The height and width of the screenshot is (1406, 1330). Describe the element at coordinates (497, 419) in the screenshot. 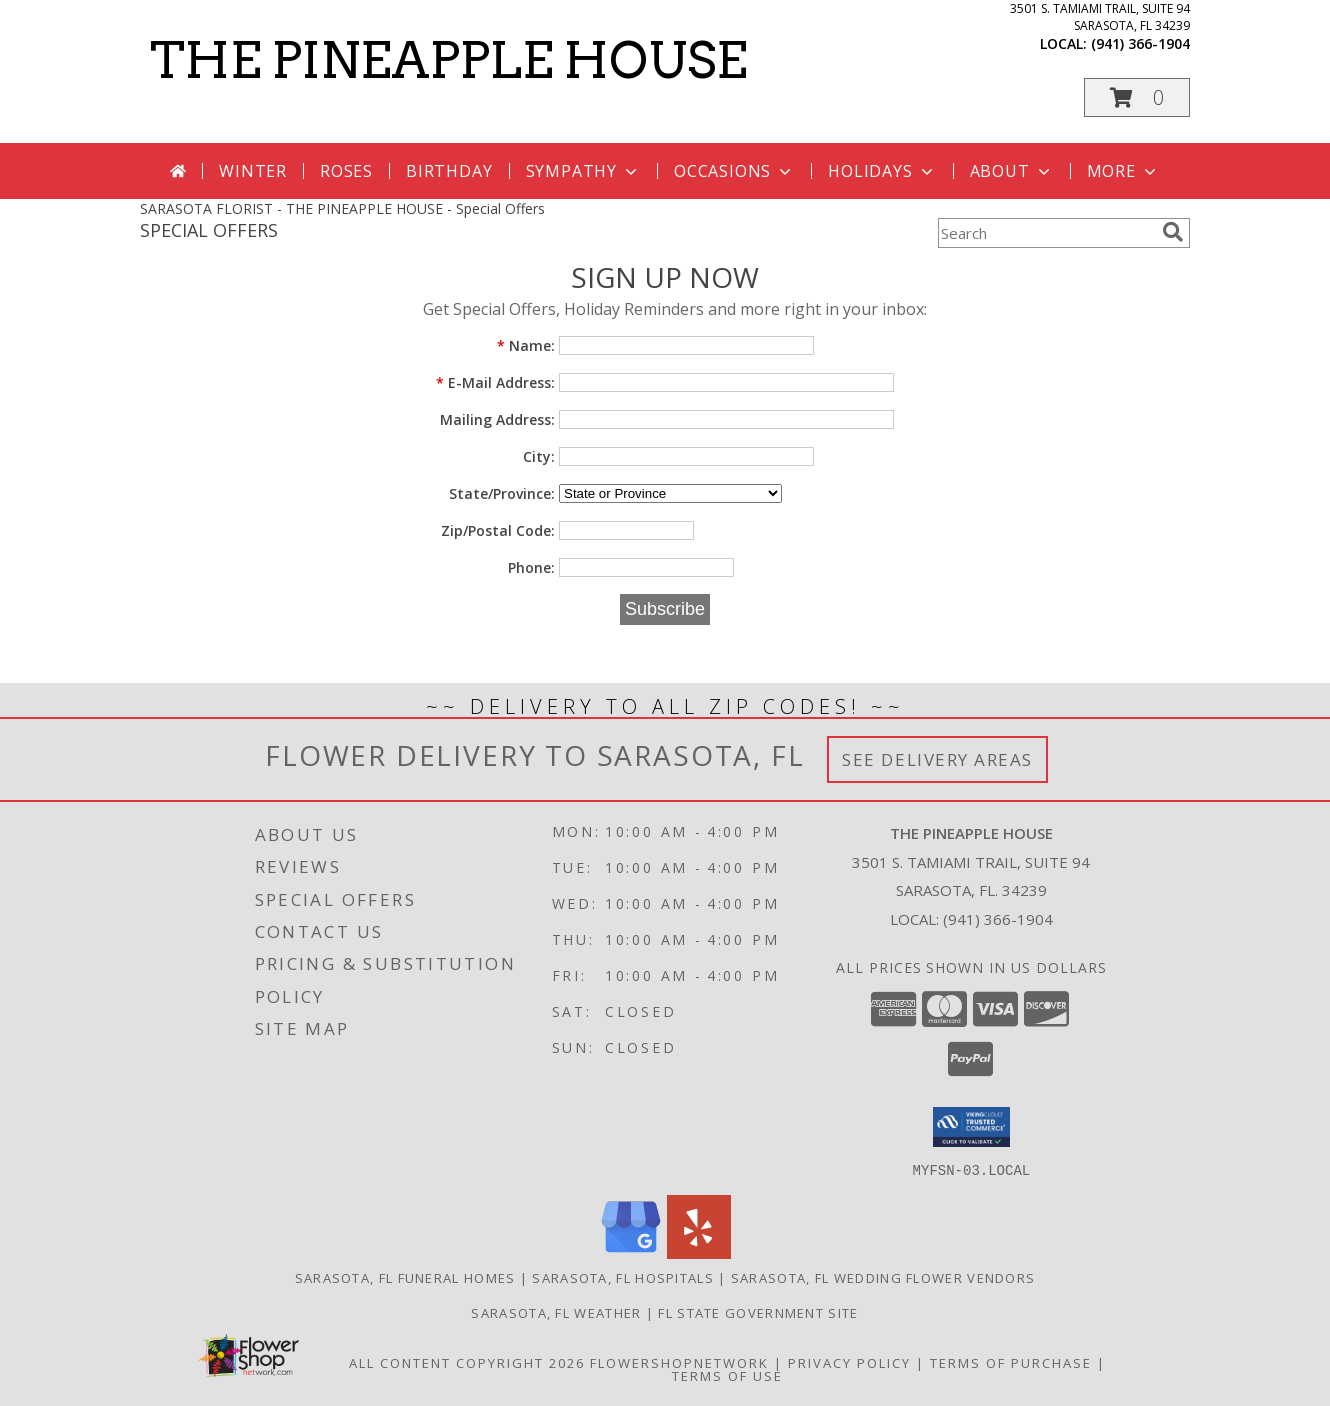

I see `Mailing Address:` at that location.